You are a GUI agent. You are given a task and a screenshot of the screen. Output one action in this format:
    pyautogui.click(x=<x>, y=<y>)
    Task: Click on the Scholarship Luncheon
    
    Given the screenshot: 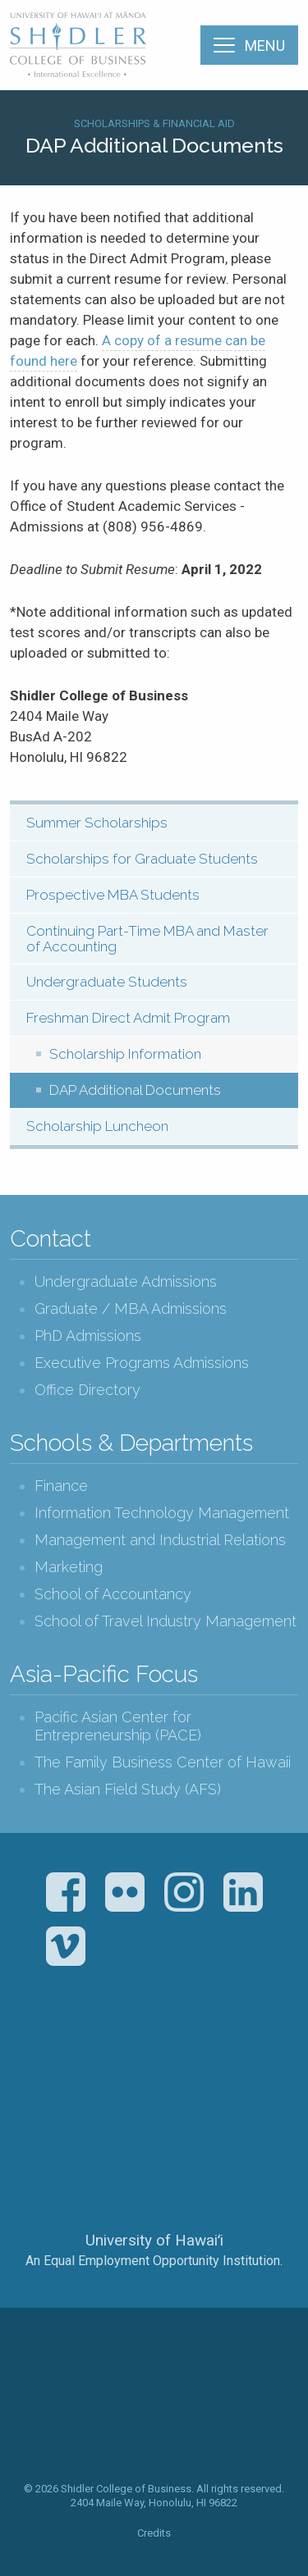 What is the action you would take?
    pyautogui.click(x=97, y=1126)
    